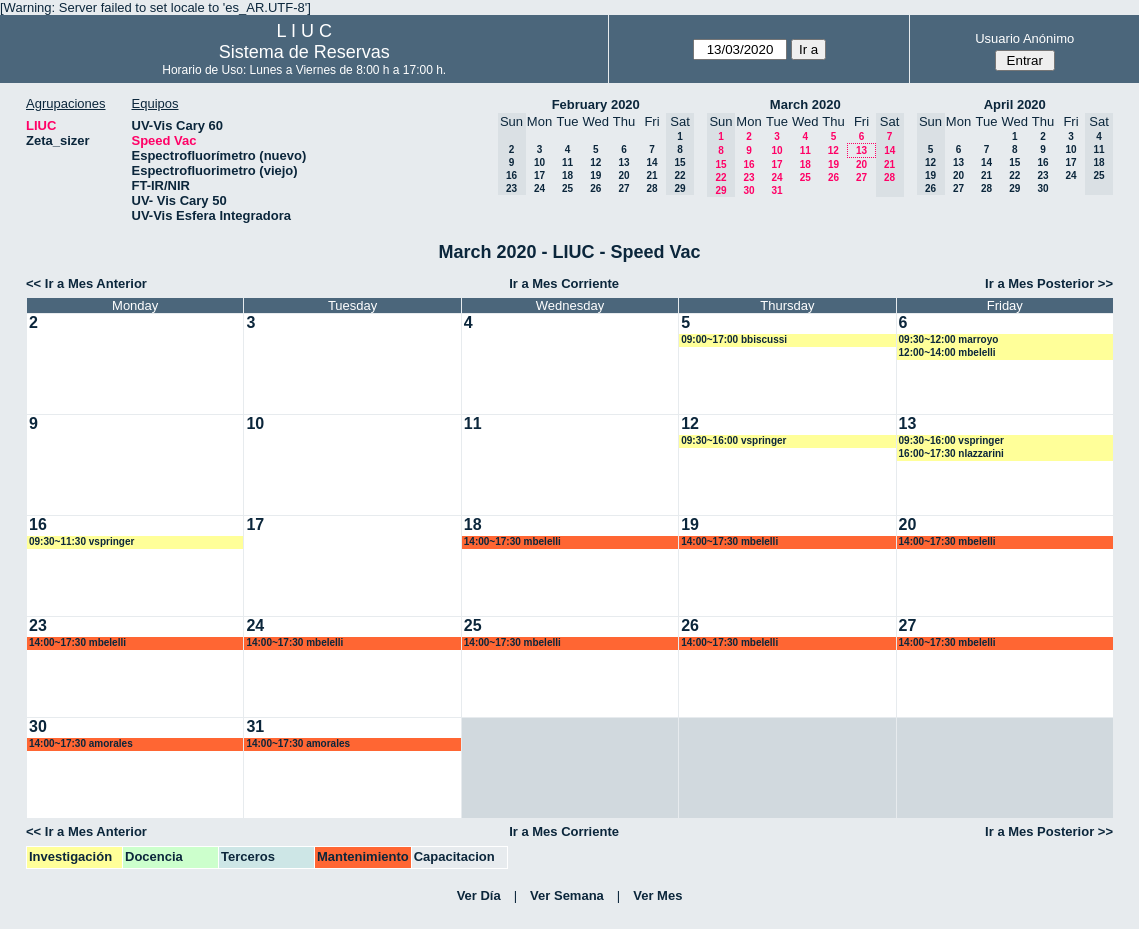 The width and height of the screenshot is (1139, 929). I want to click on Ir a Mes Corriente, so click(564, 283).